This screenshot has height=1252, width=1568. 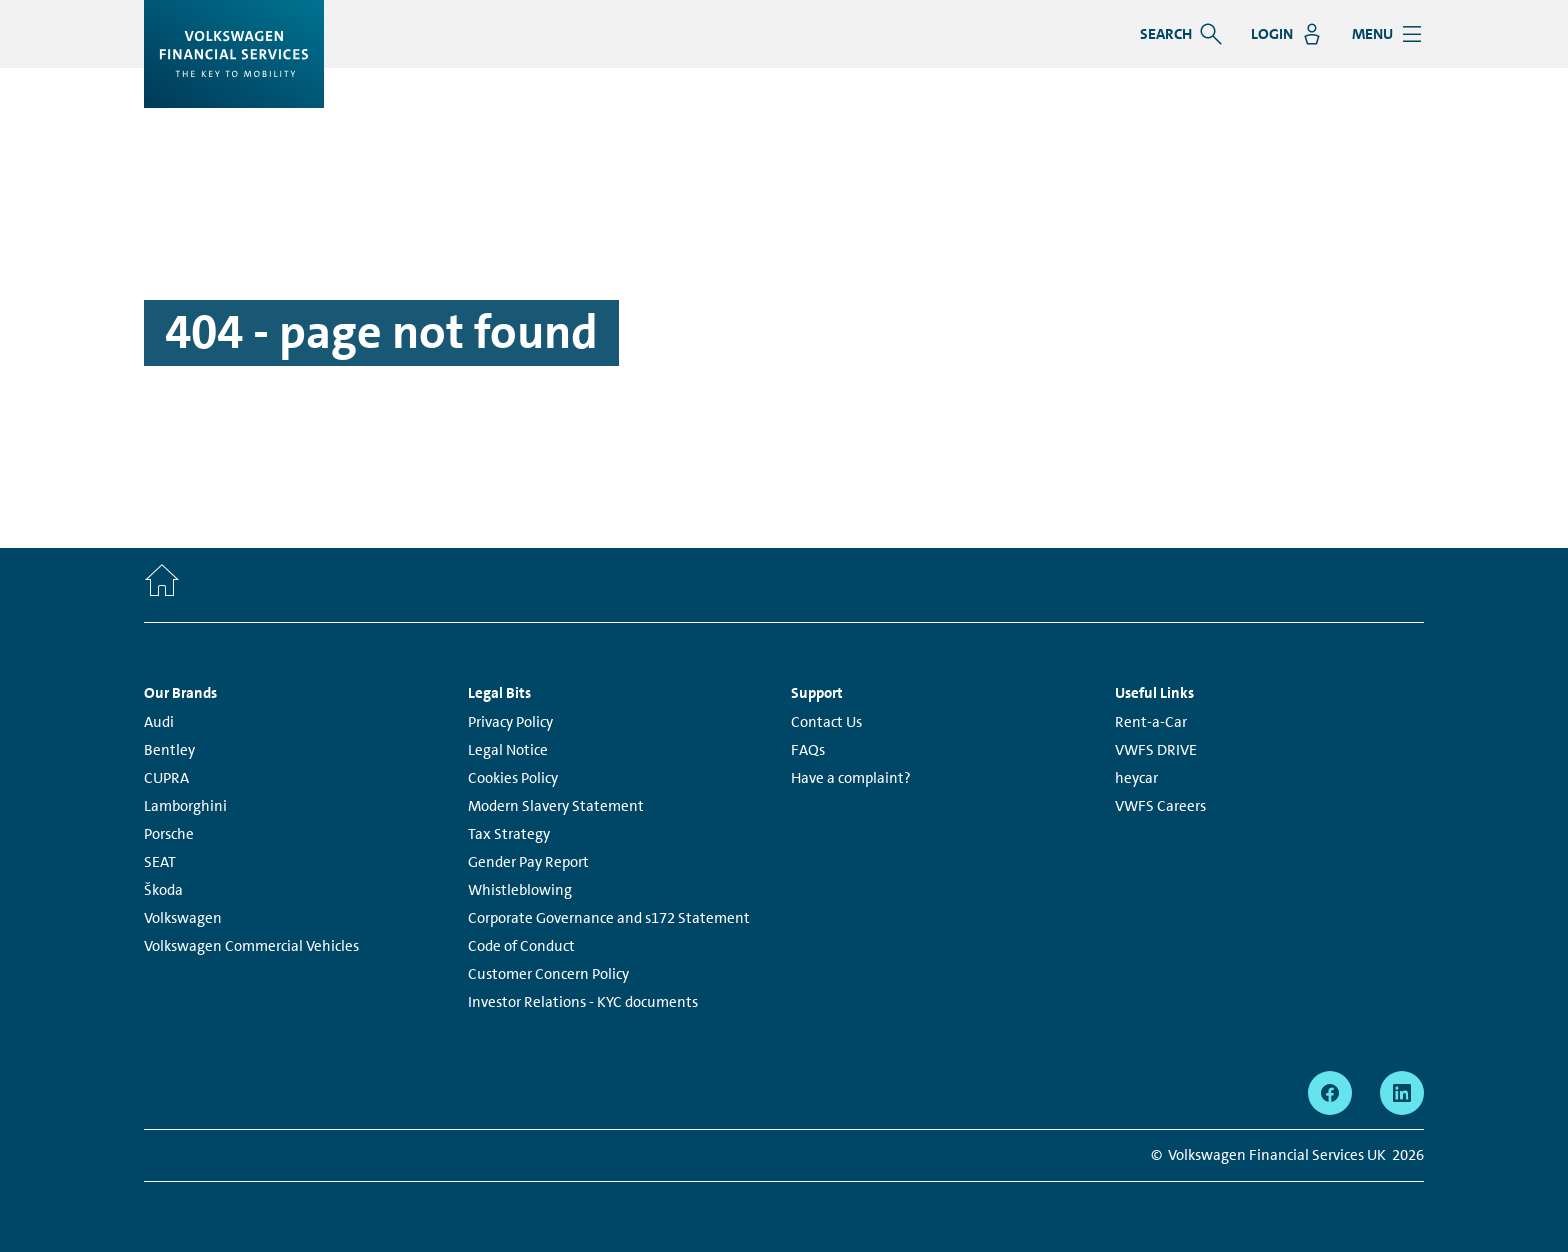 I want to click on Lamborghini [Lamborghini - Page opens within a new window], so click(x=185, y=806).